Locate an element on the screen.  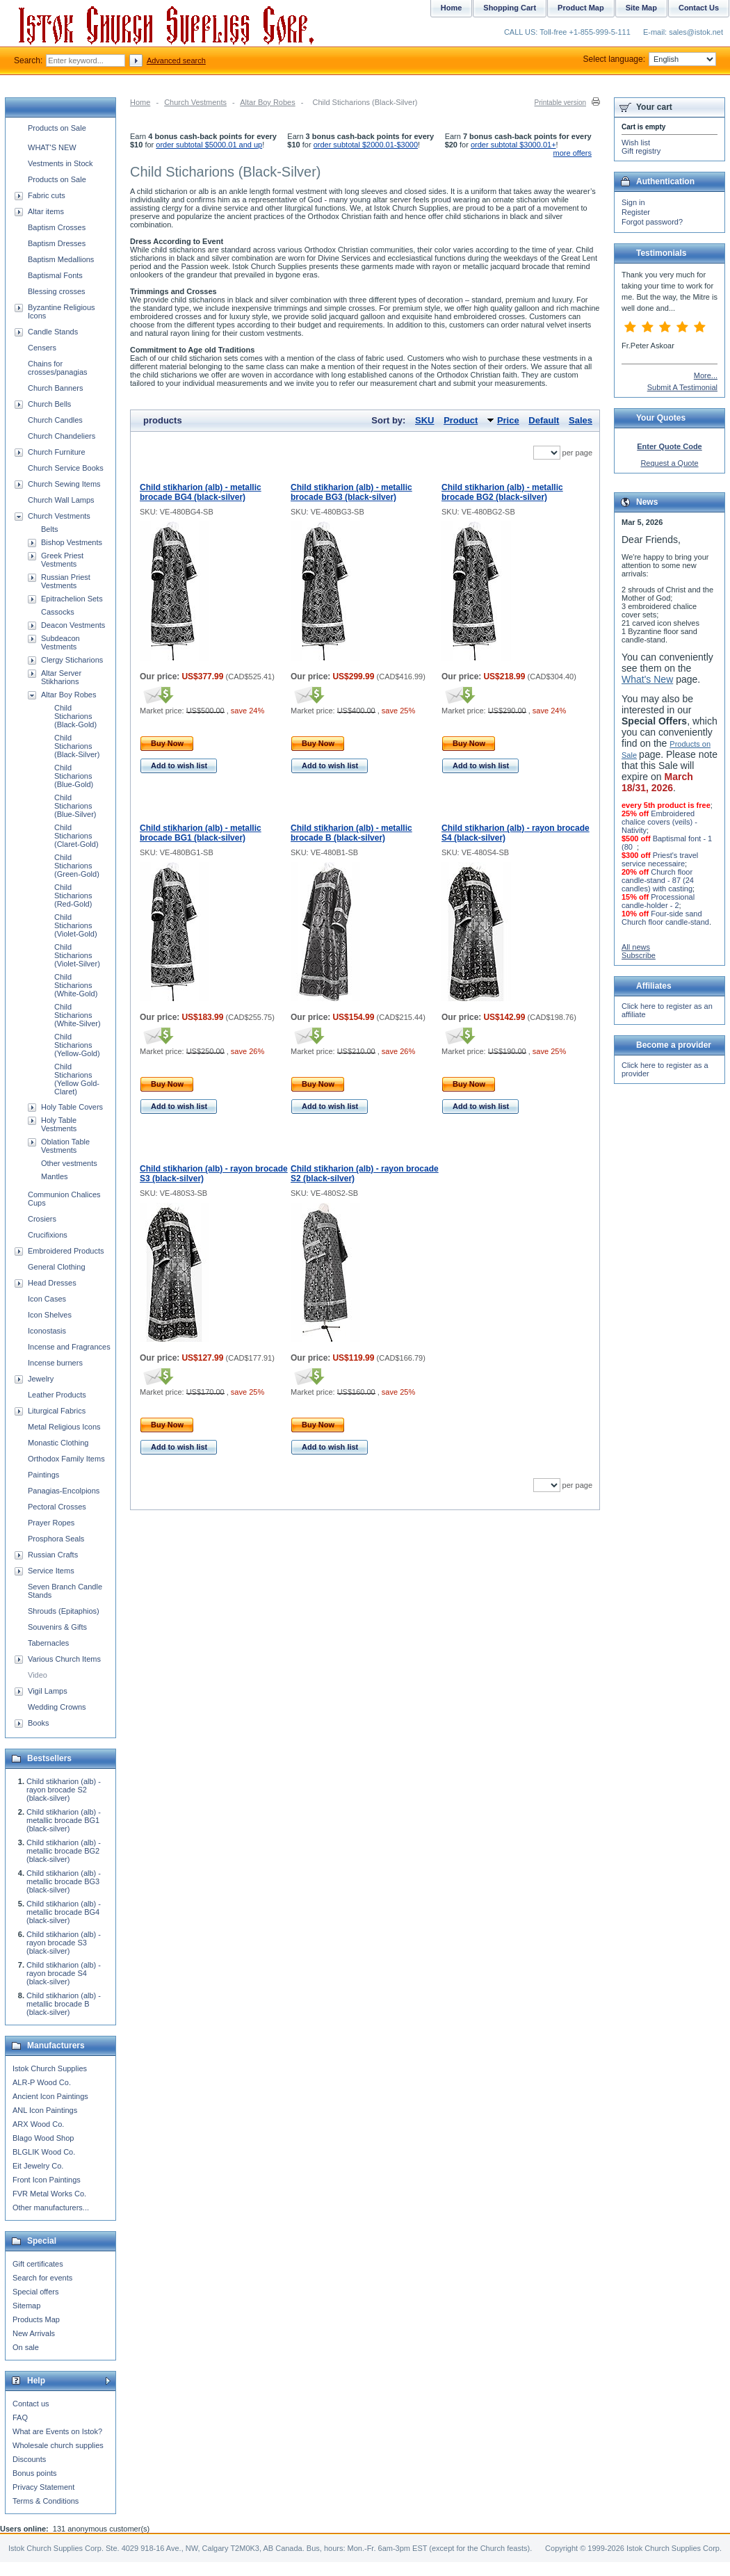
Church Bells is located at coordinates (49, 404).